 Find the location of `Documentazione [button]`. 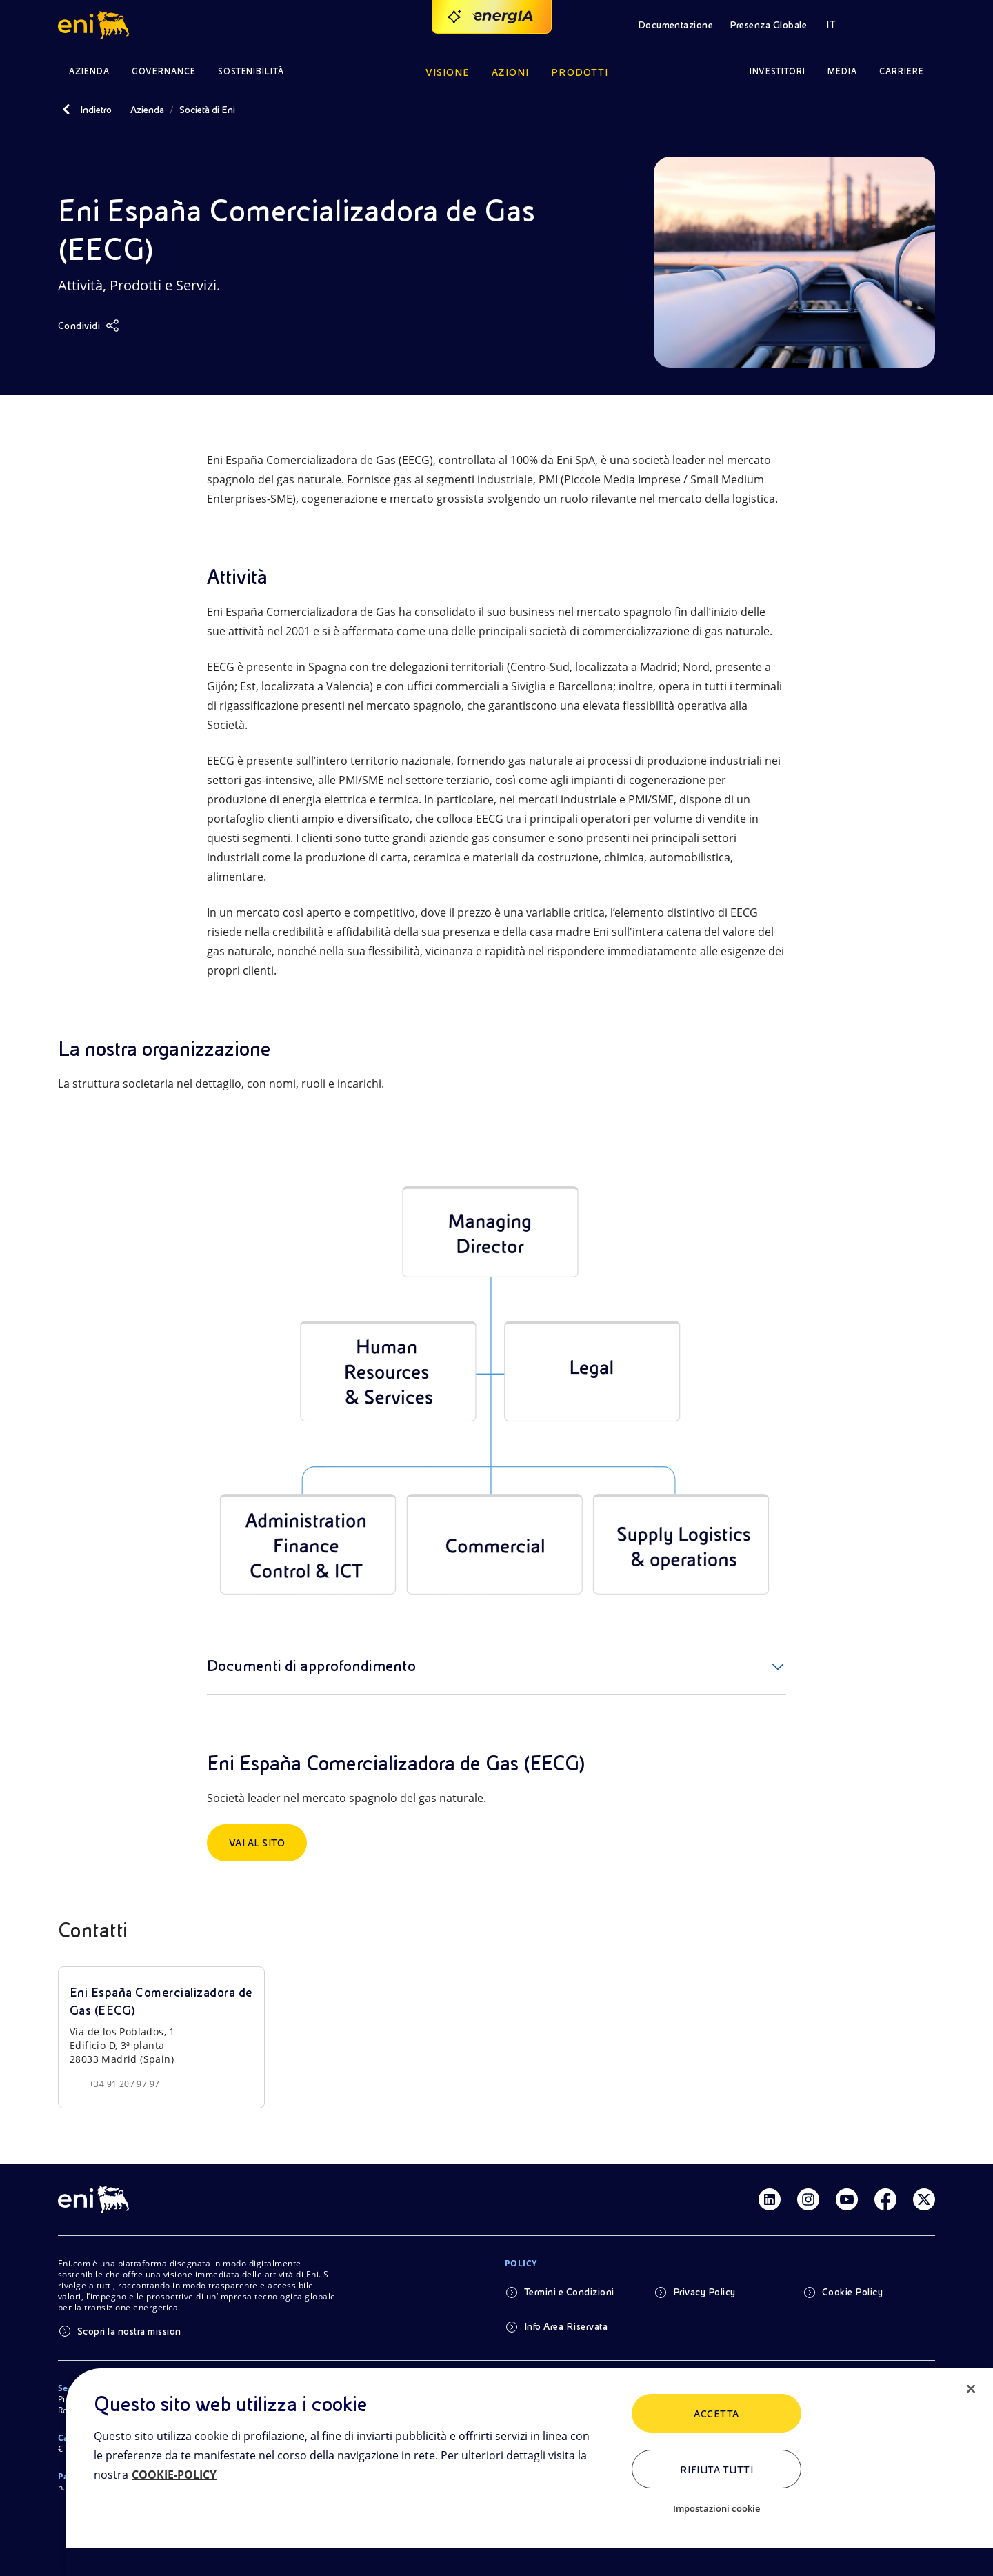

Documentazione [button] is located at coordinates (676, 24).